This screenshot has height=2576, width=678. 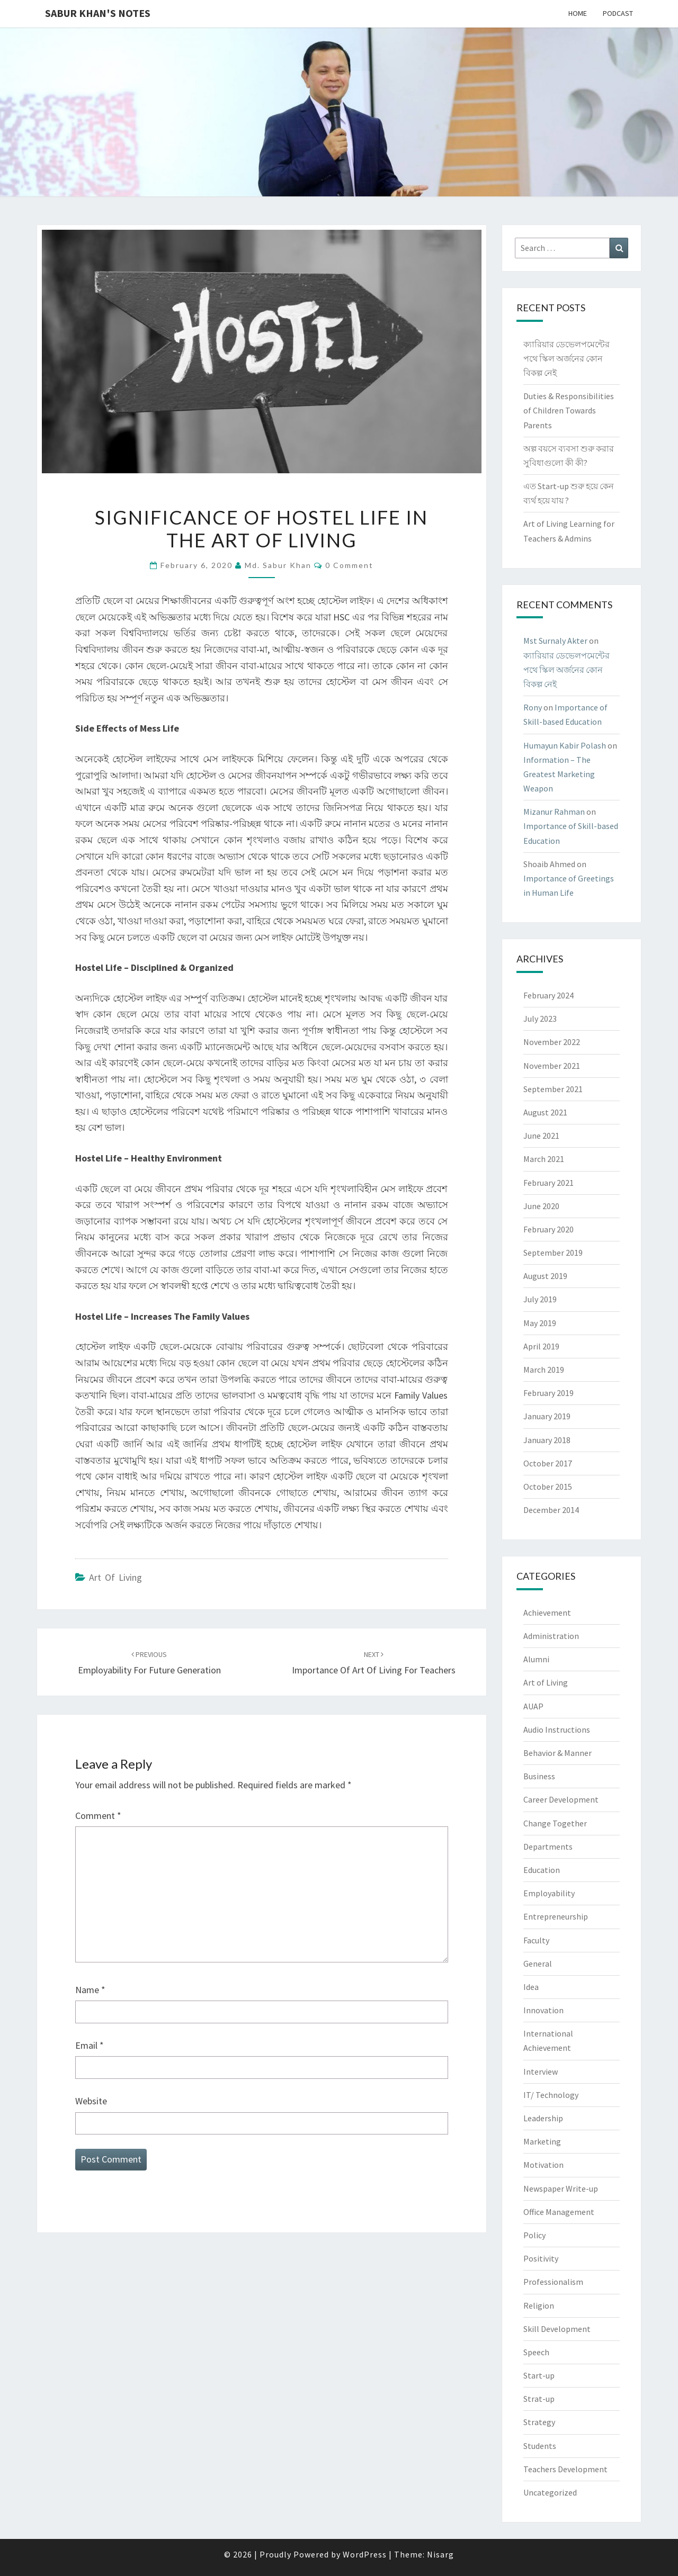 I want to click on February 2024, so click(x=548, y=995).